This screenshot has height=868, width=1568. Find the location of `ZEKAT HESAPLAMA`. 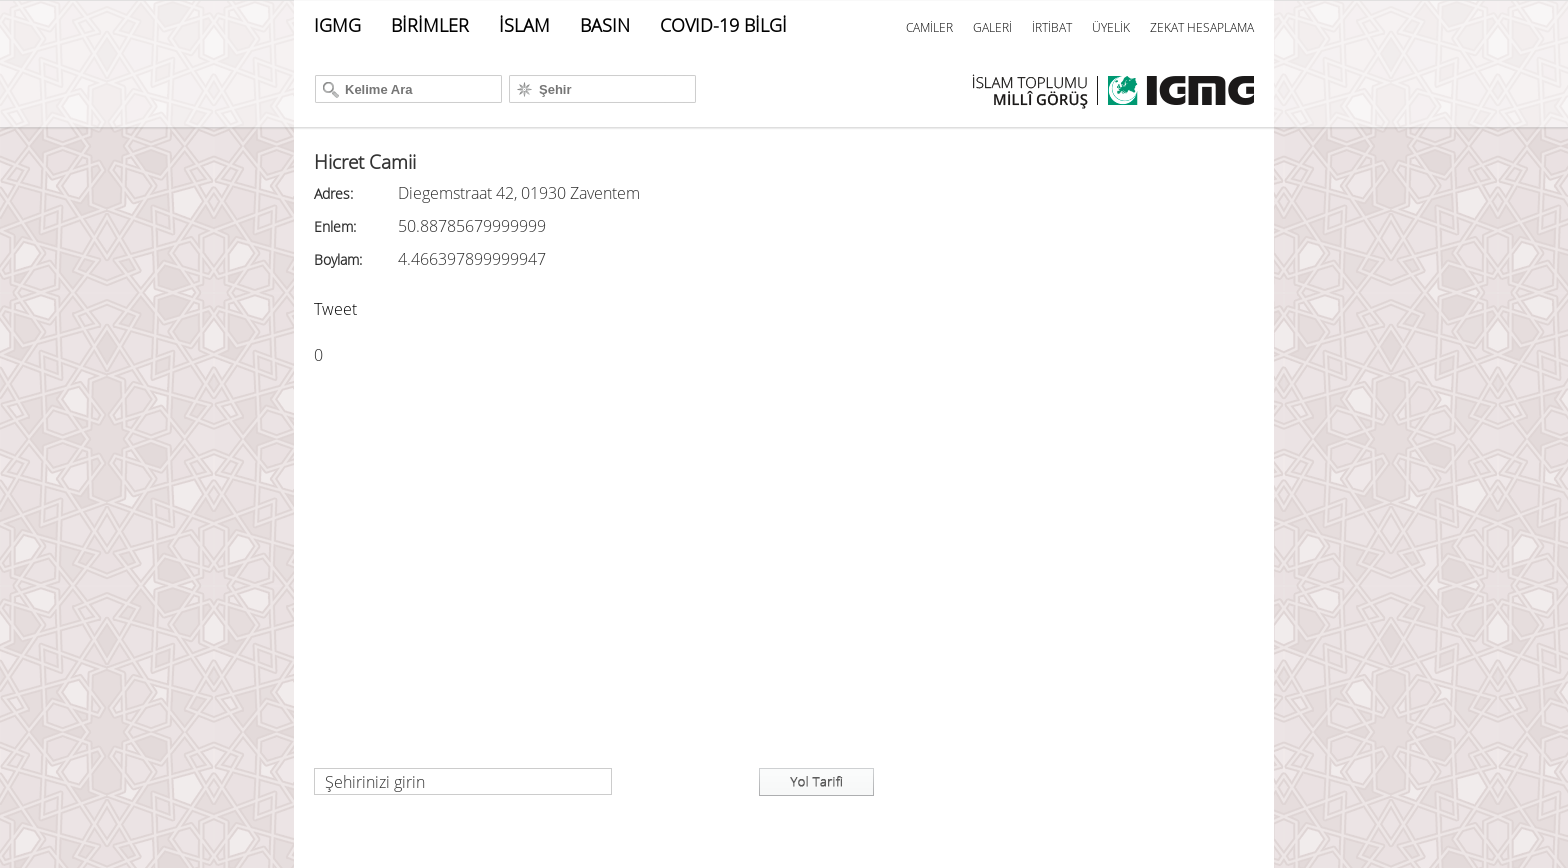

ZEKAT HESAPLAMA is located at coordinates (1202, 27).